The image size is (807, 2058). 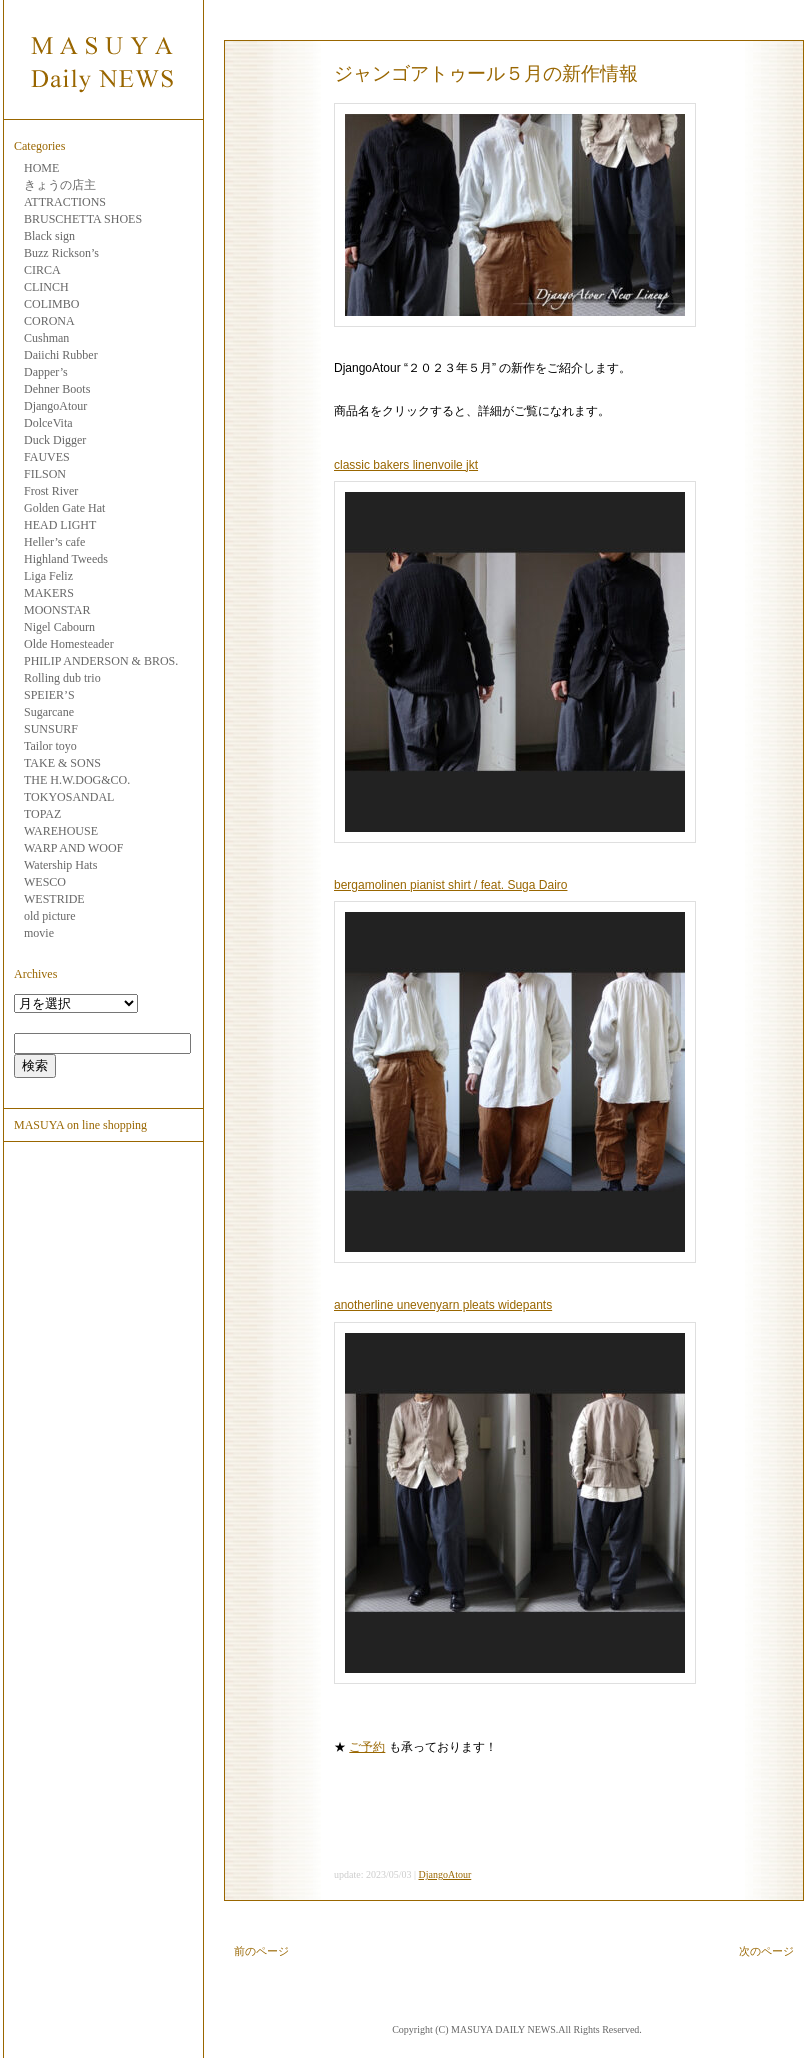 What do you see at coordinates (77, 780) in the screenshot?
I see `THE H.W.DOG&CO.` at bounding box center [77, 780].